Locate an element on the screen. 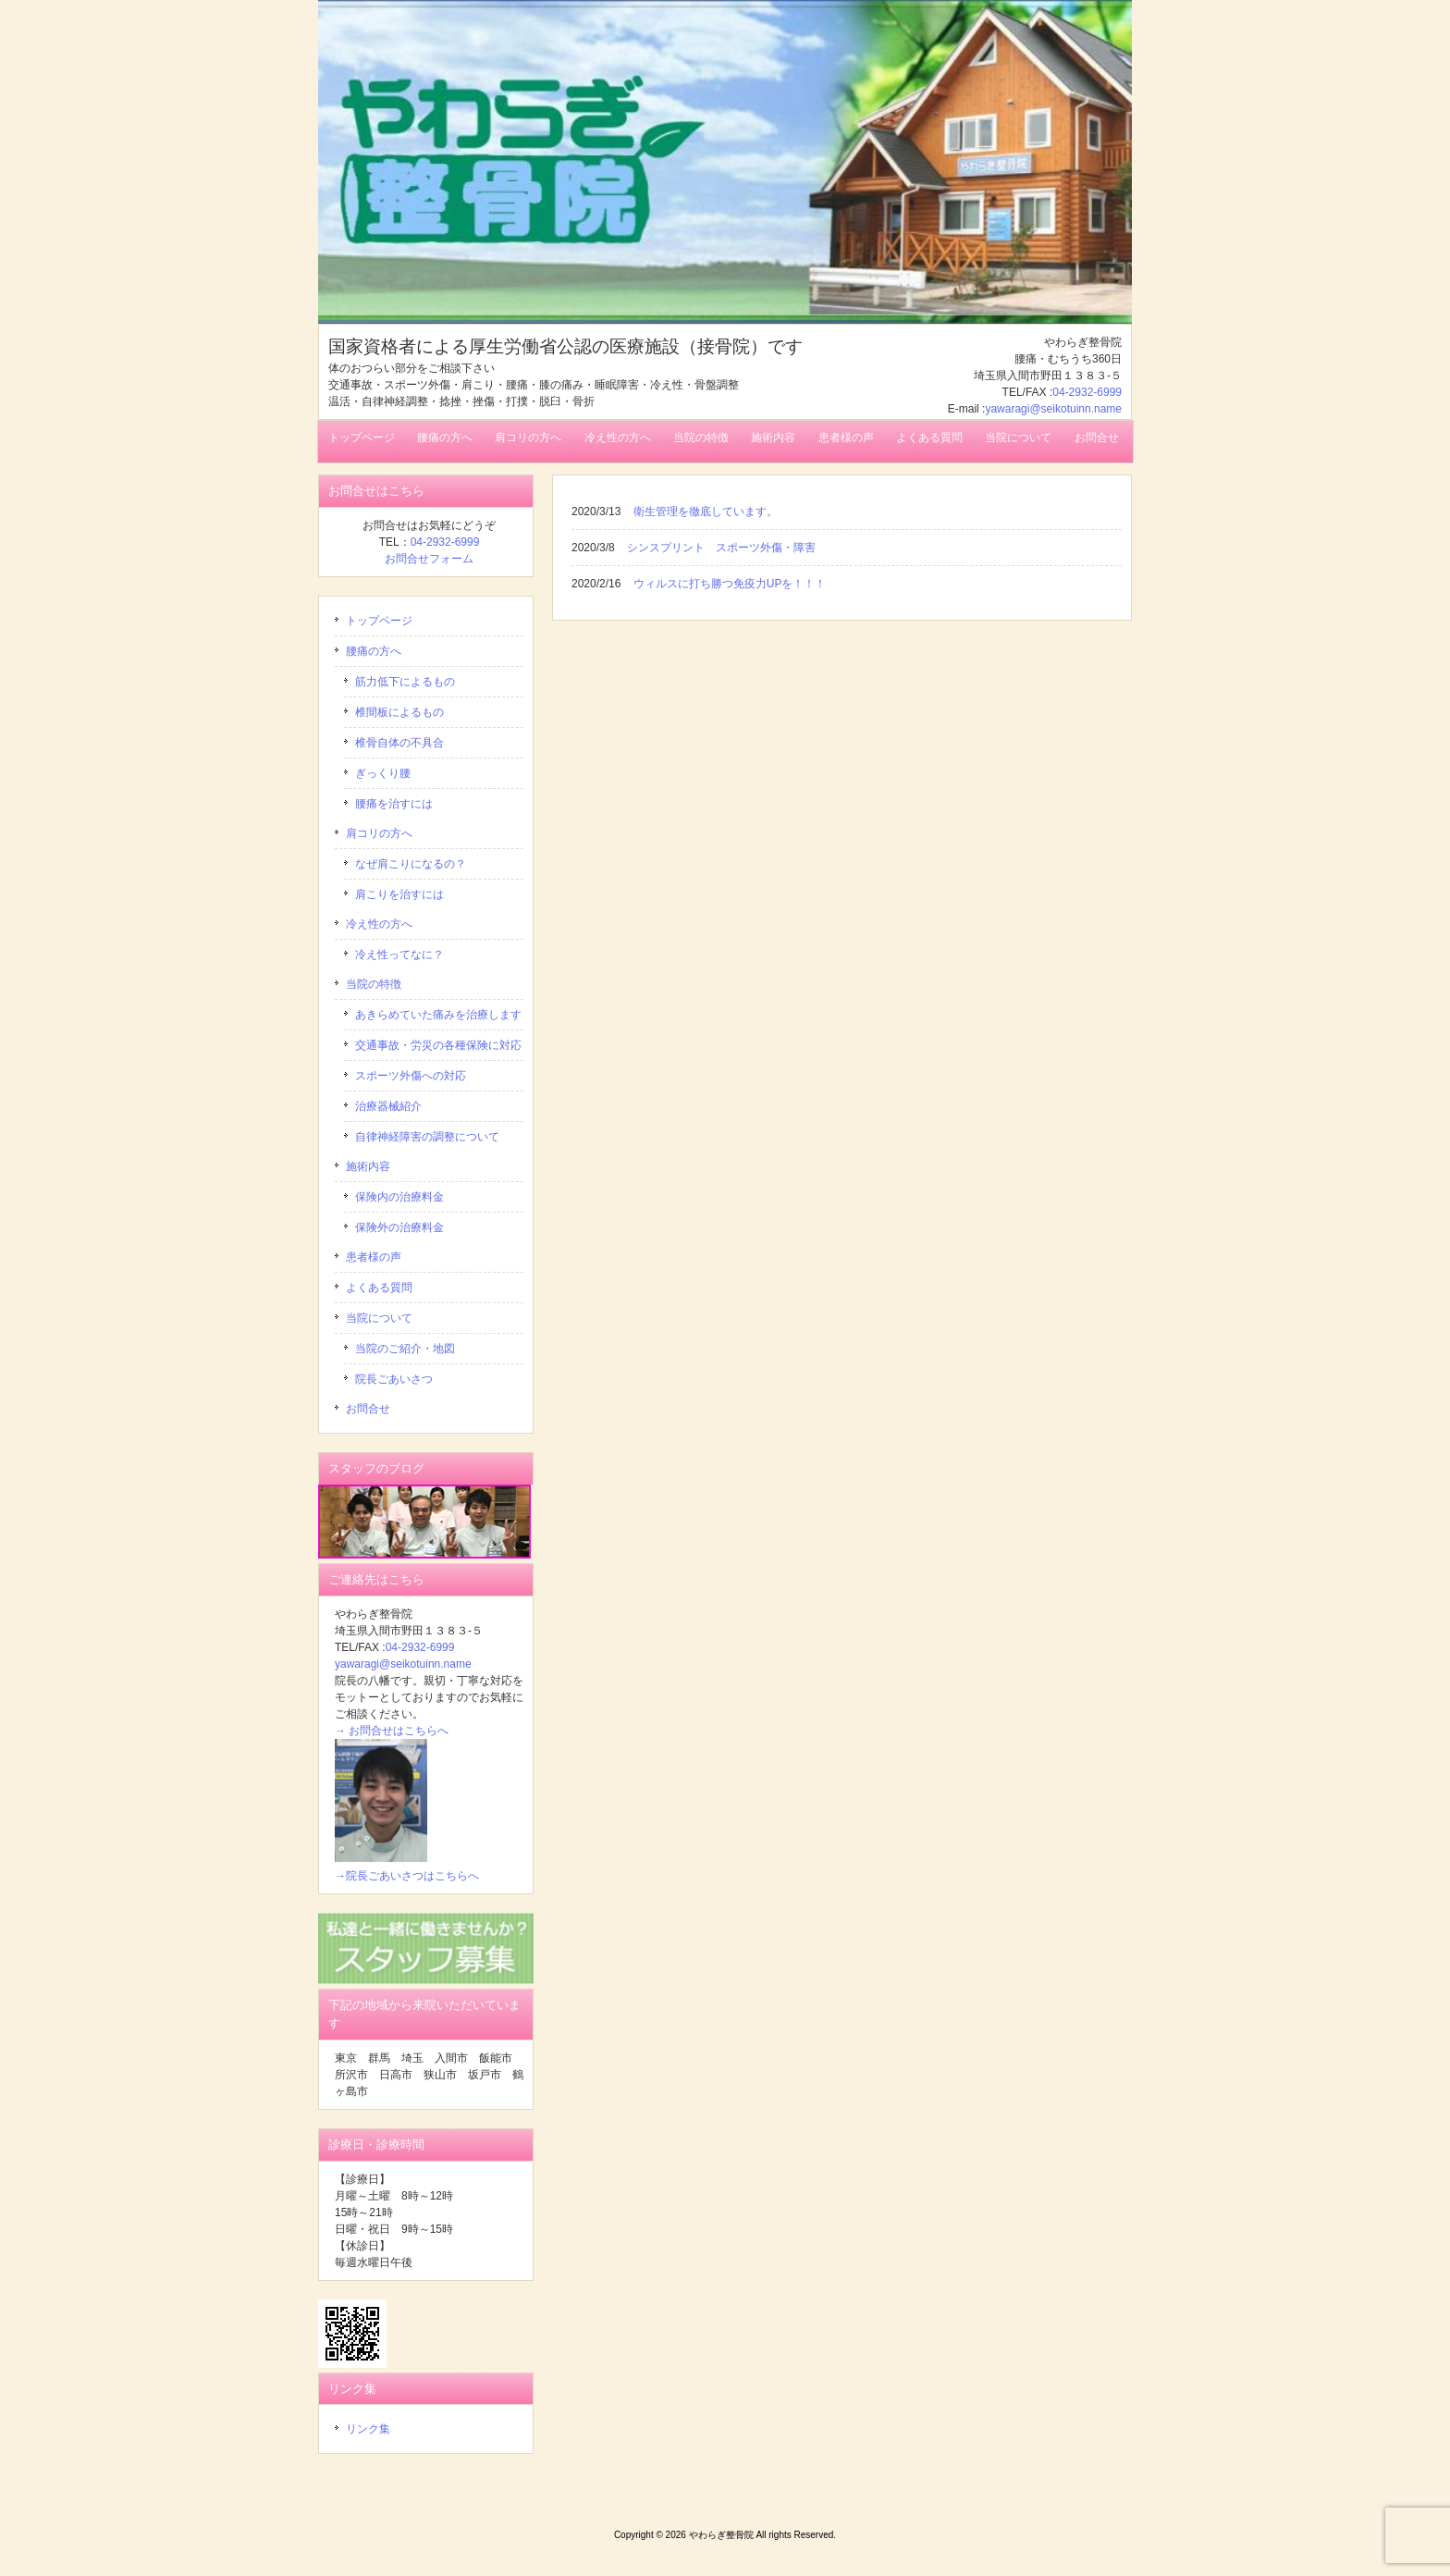 Image resolution: width=1450 pixels, height=2576 pixels. 椎骨自体の不具合 is located at coordinates (399, 742).